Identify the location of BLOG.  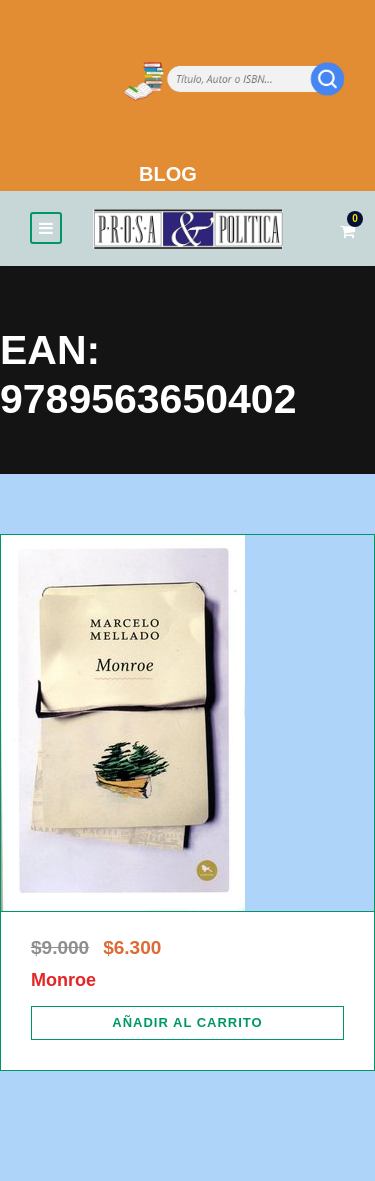
(168, 174).